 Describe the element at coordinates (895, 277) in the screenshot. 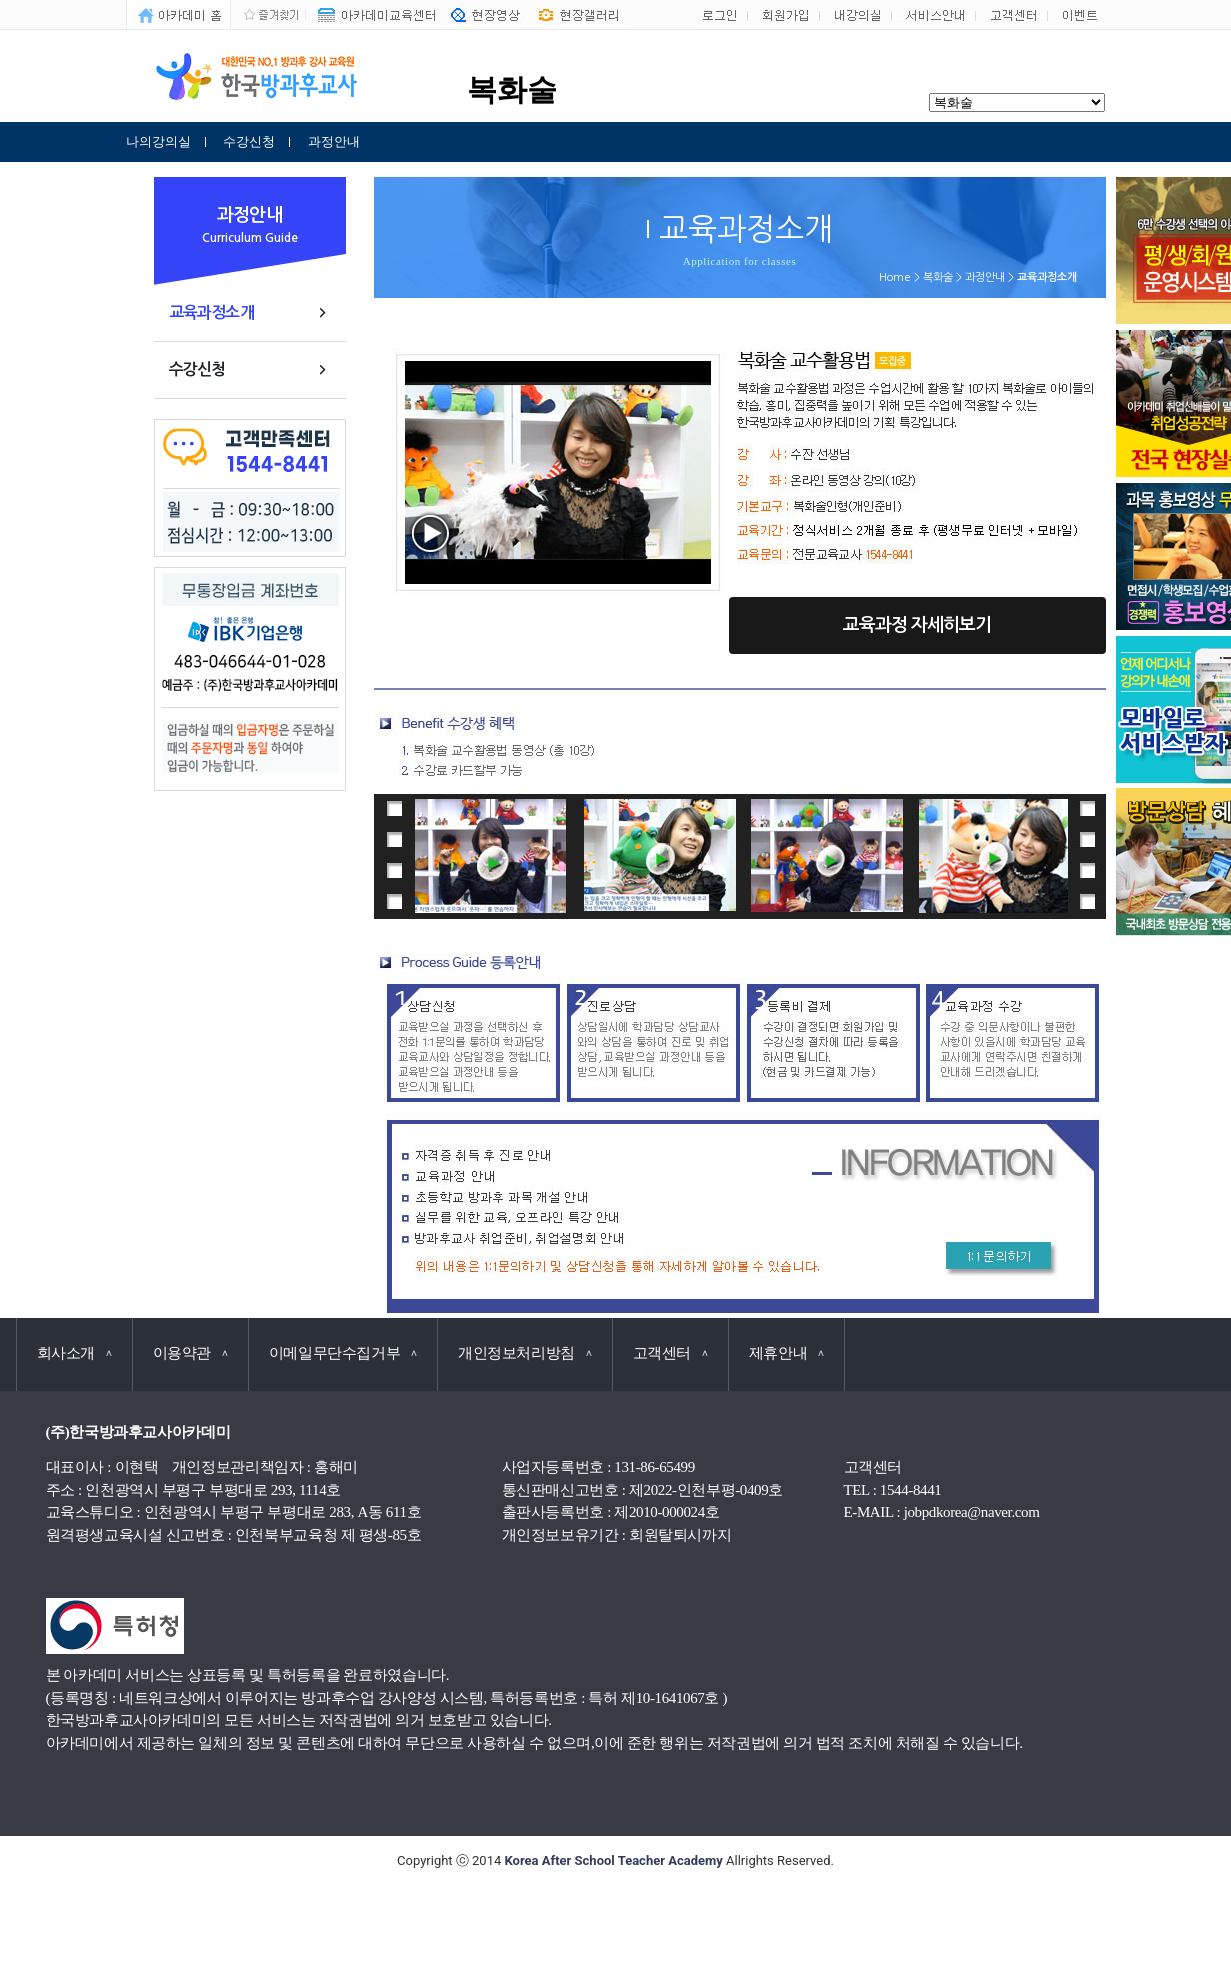

I see `Home` at that location.